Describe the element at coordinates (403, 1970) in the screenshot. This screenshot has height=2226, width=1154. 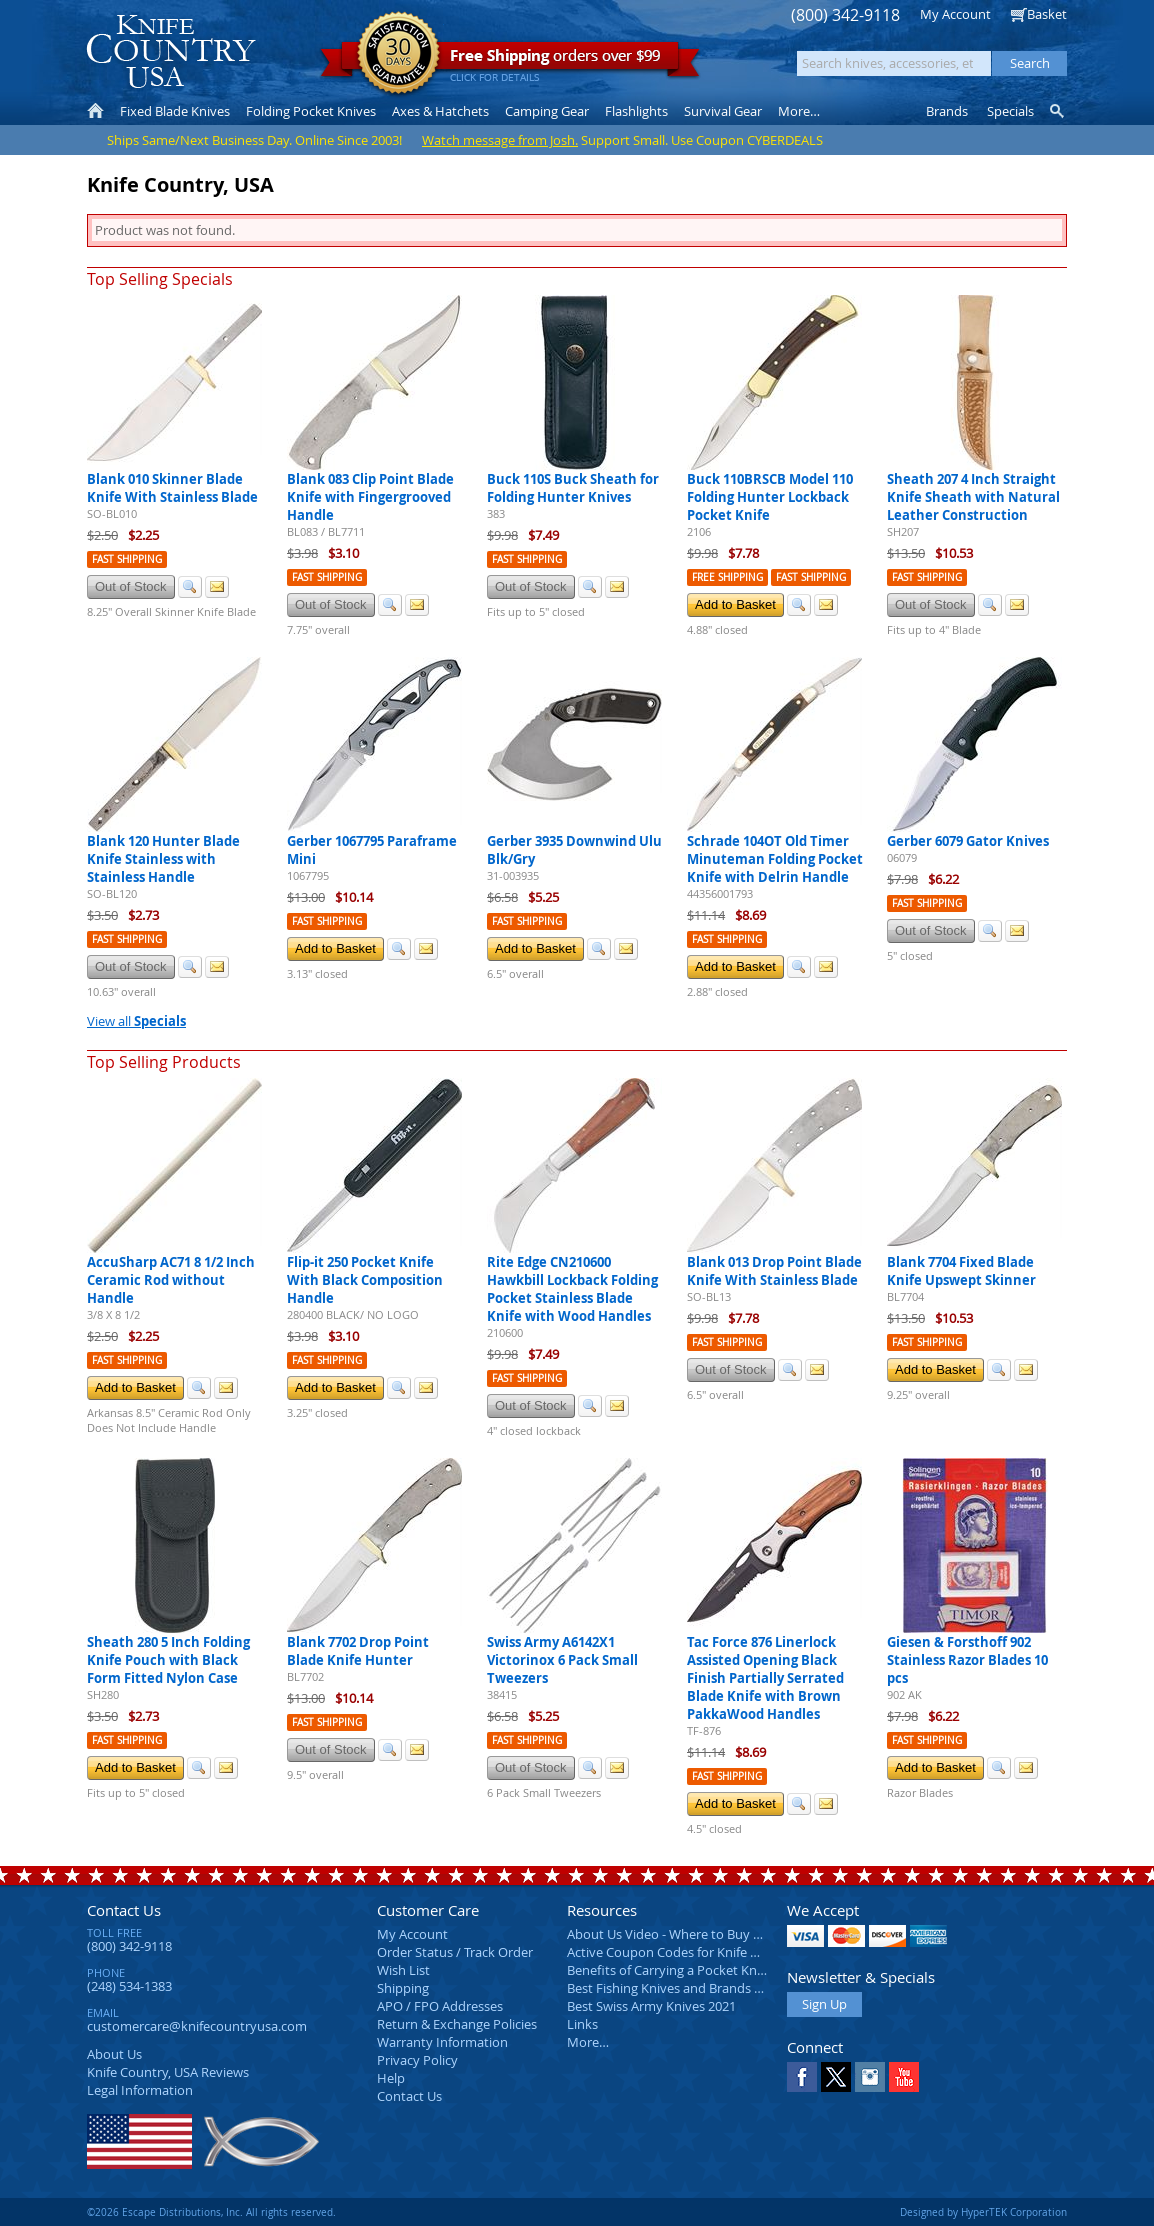
I see `Wish List` at that location.